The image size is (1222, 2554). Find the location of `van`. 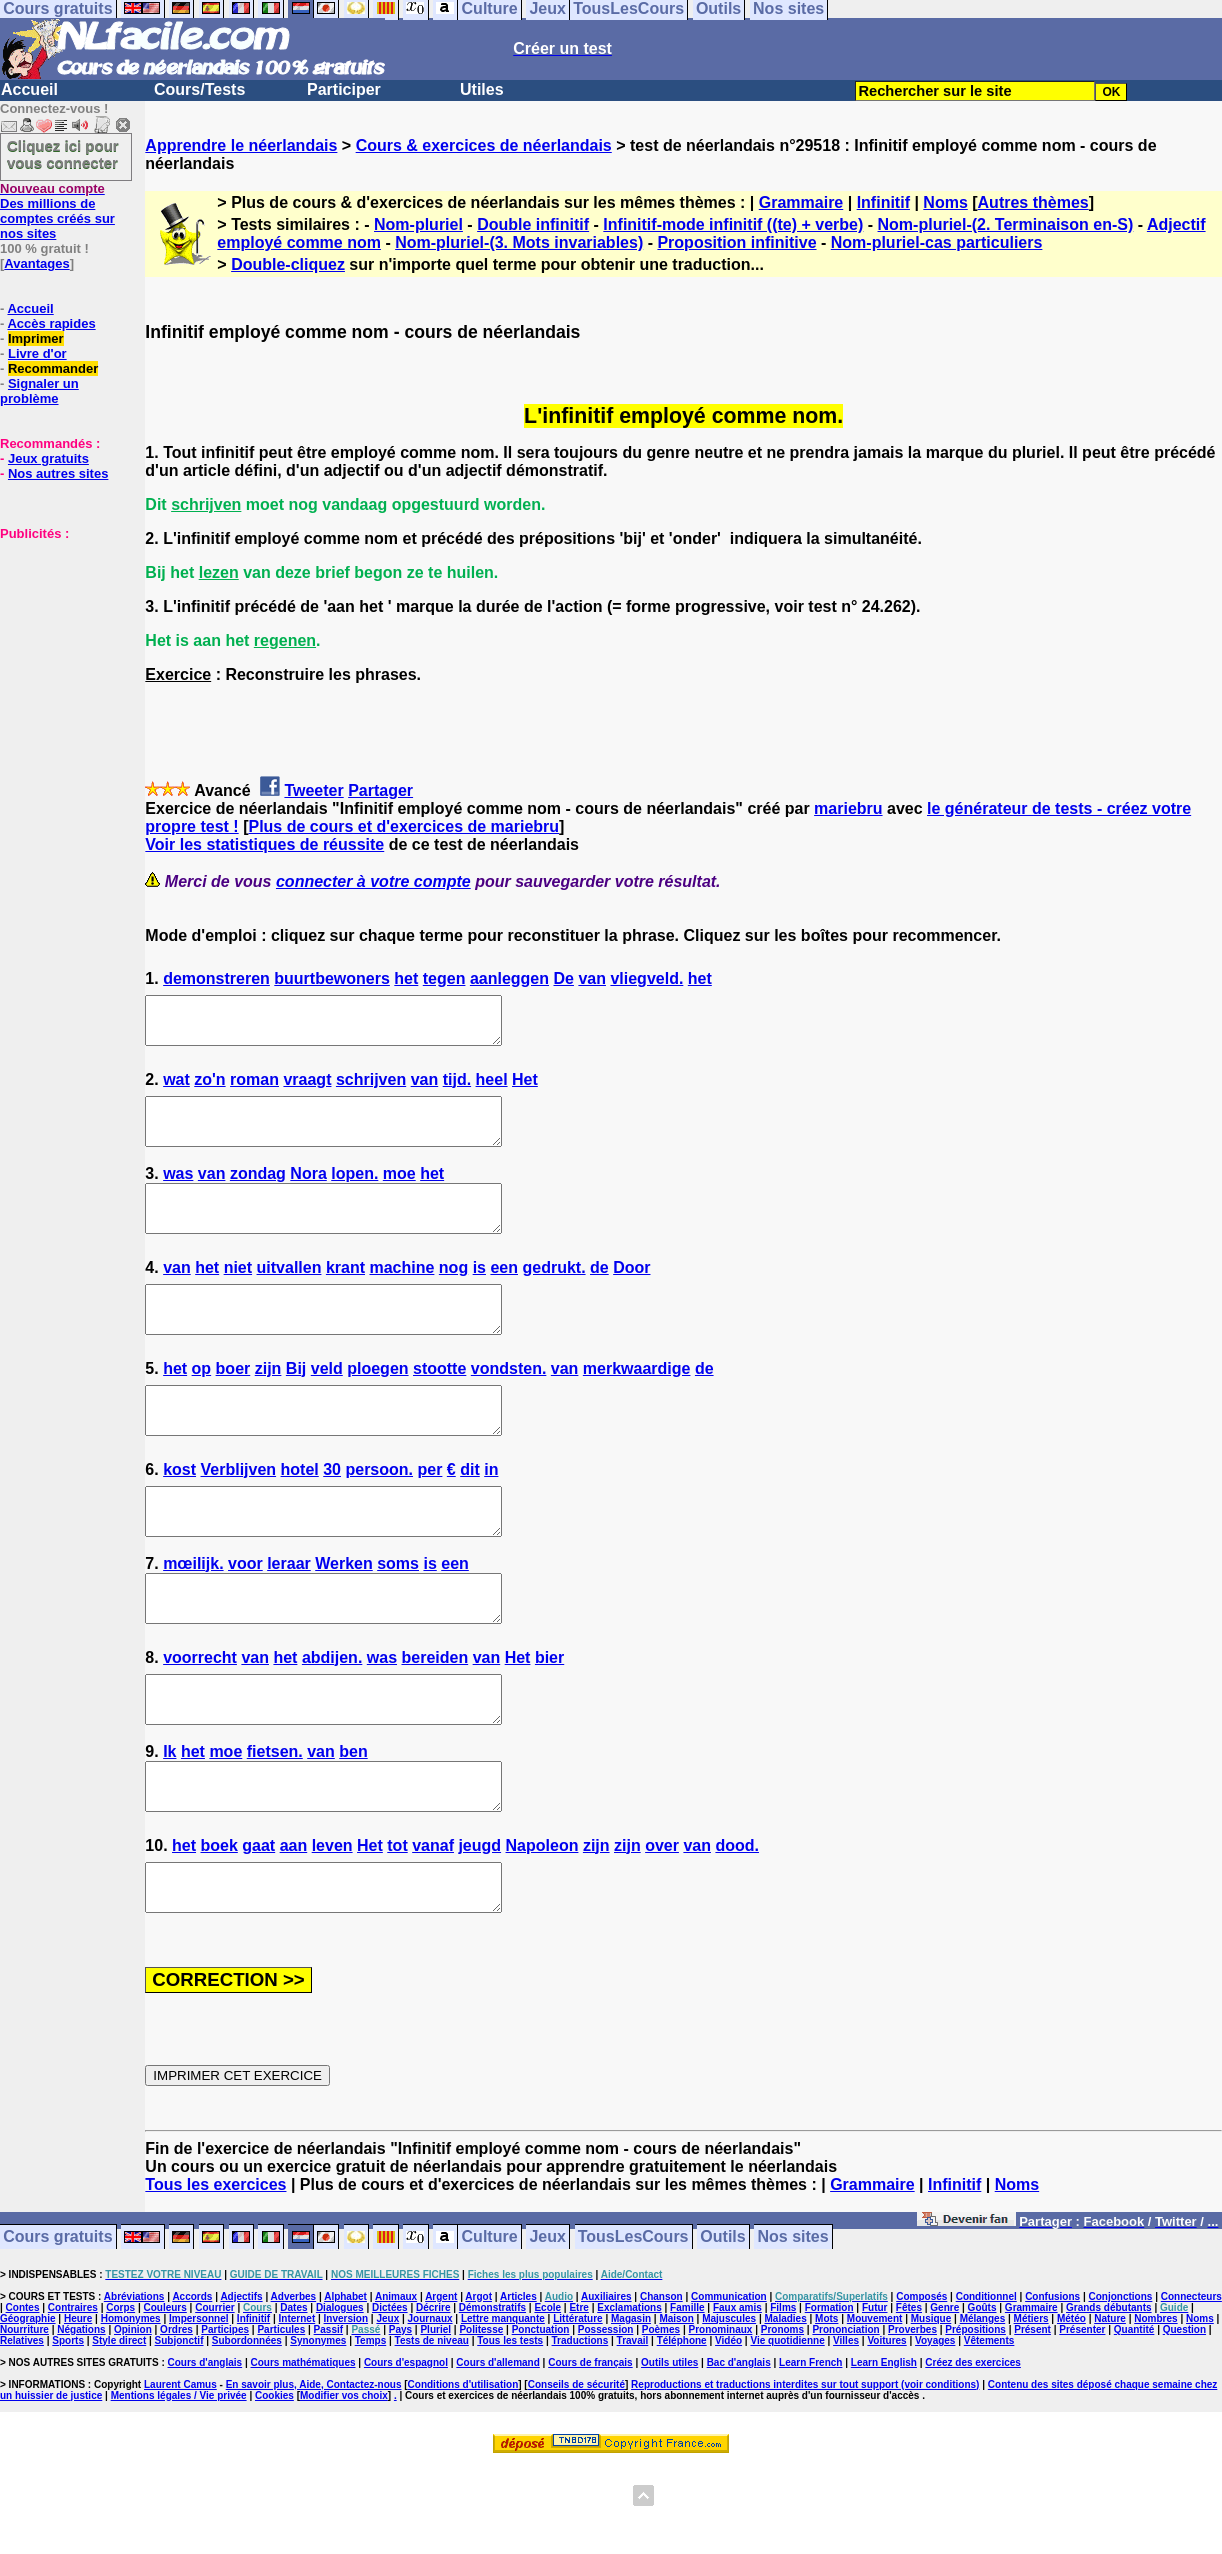

van is located at coordinates (592, 978).